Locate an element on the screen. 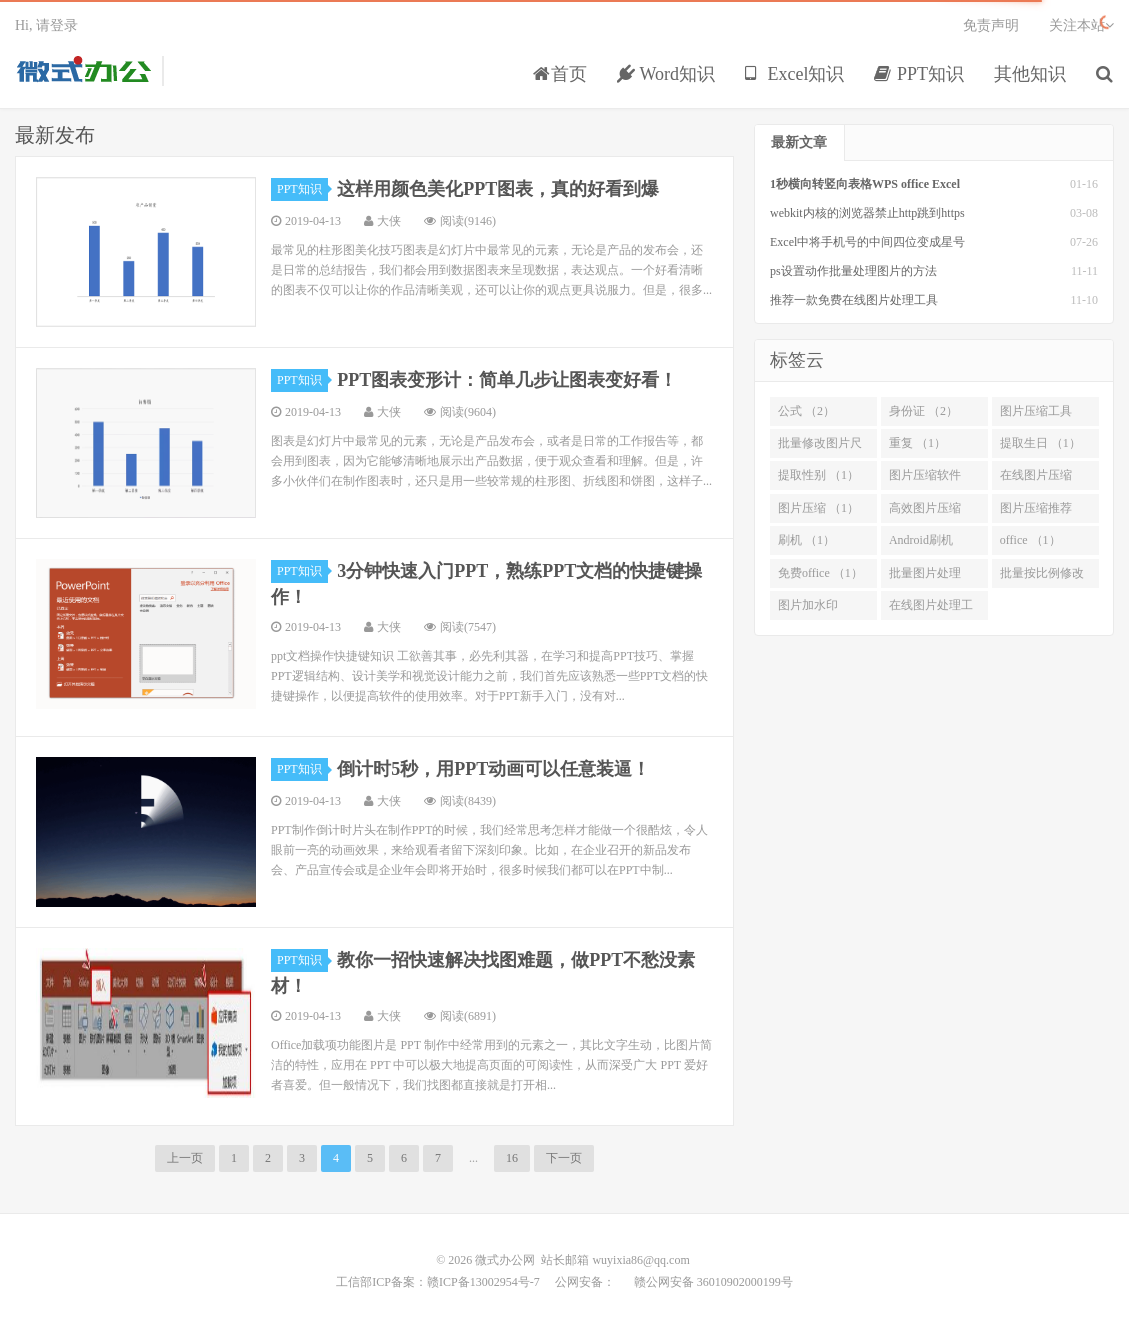  提取生日 （1） is located at coordinates (1040, 443).